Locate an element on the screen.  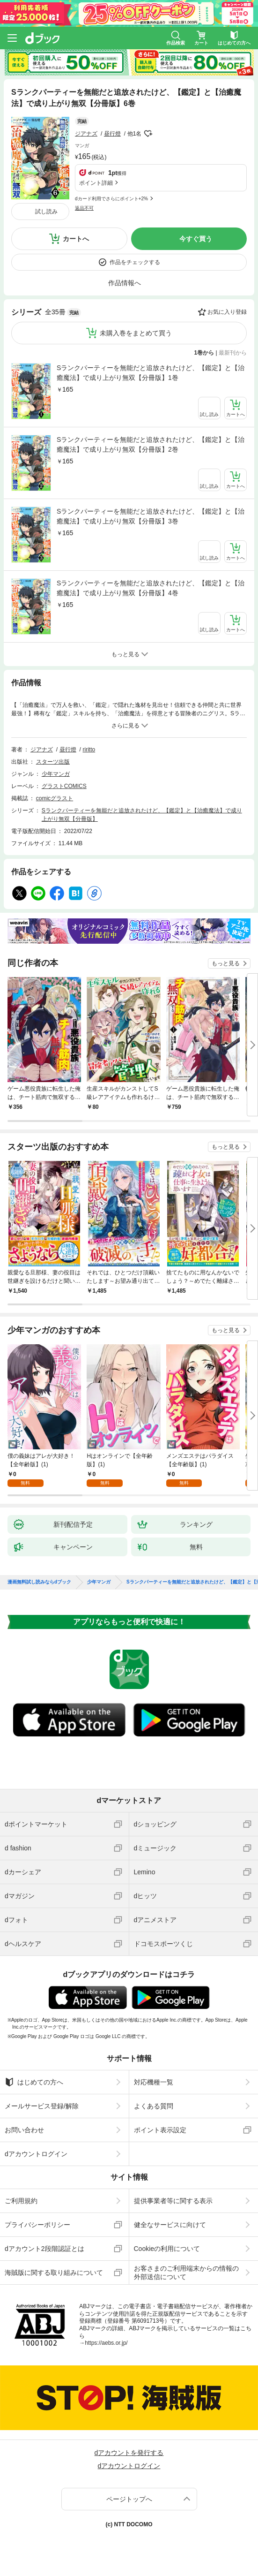
漫画無料試し読みならdブック is located at coordinates (39, 1582).